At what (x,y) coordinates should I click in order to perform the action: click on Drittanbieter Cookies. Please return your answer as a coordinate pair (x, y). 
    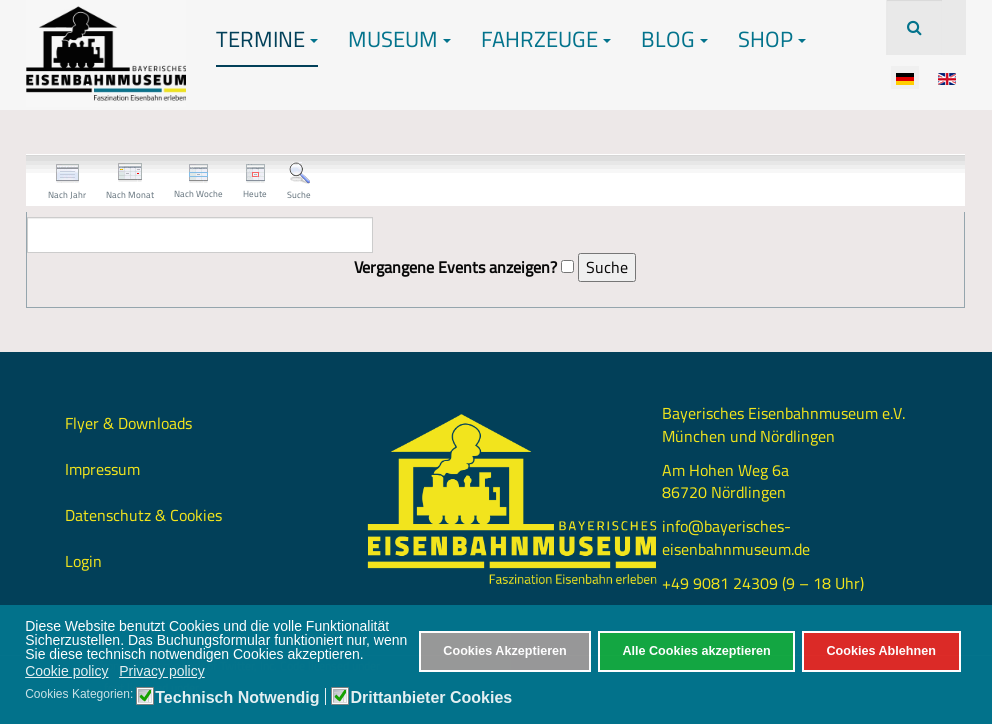
    Looking at the image, I should click on (431, 698).